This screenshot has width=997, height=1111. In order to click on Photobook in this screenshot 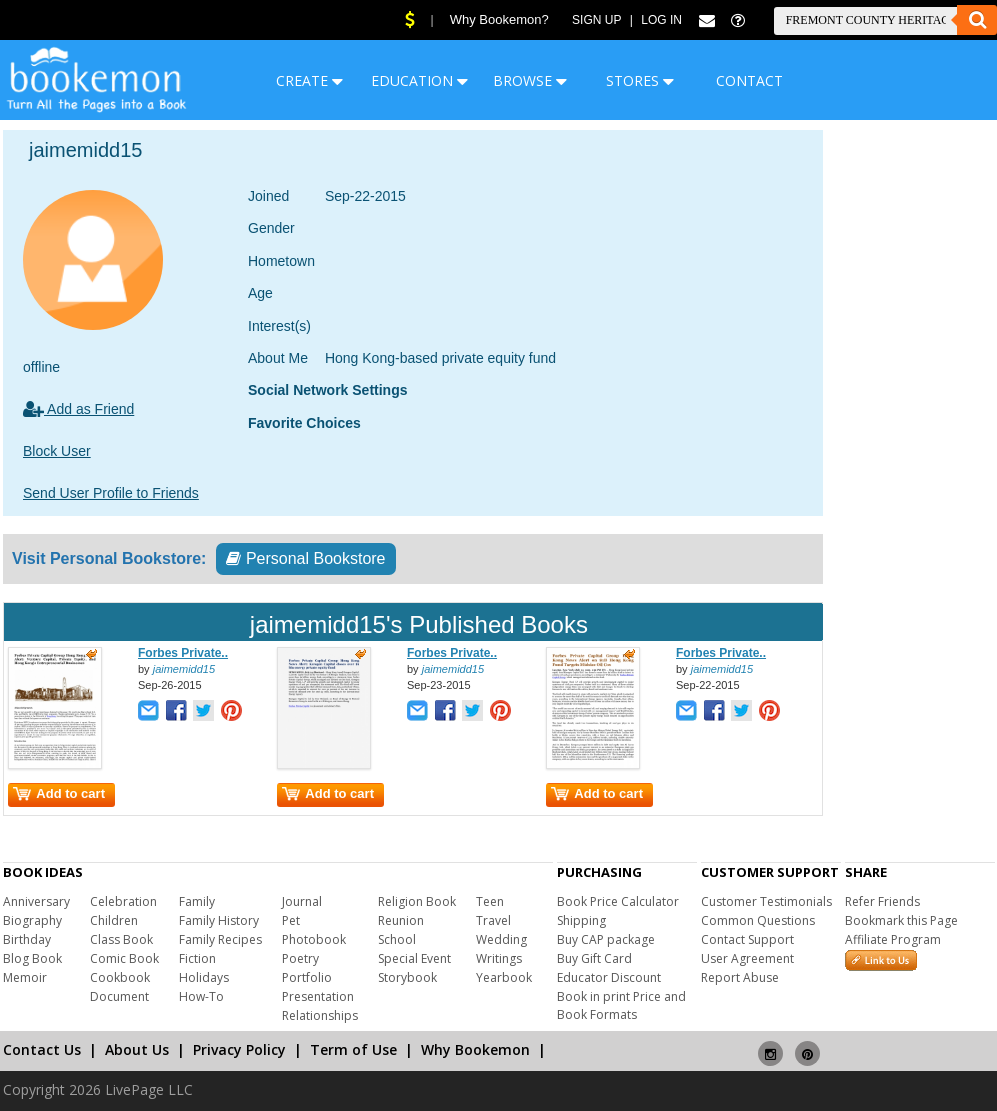, I will do `click(314, 939)`.